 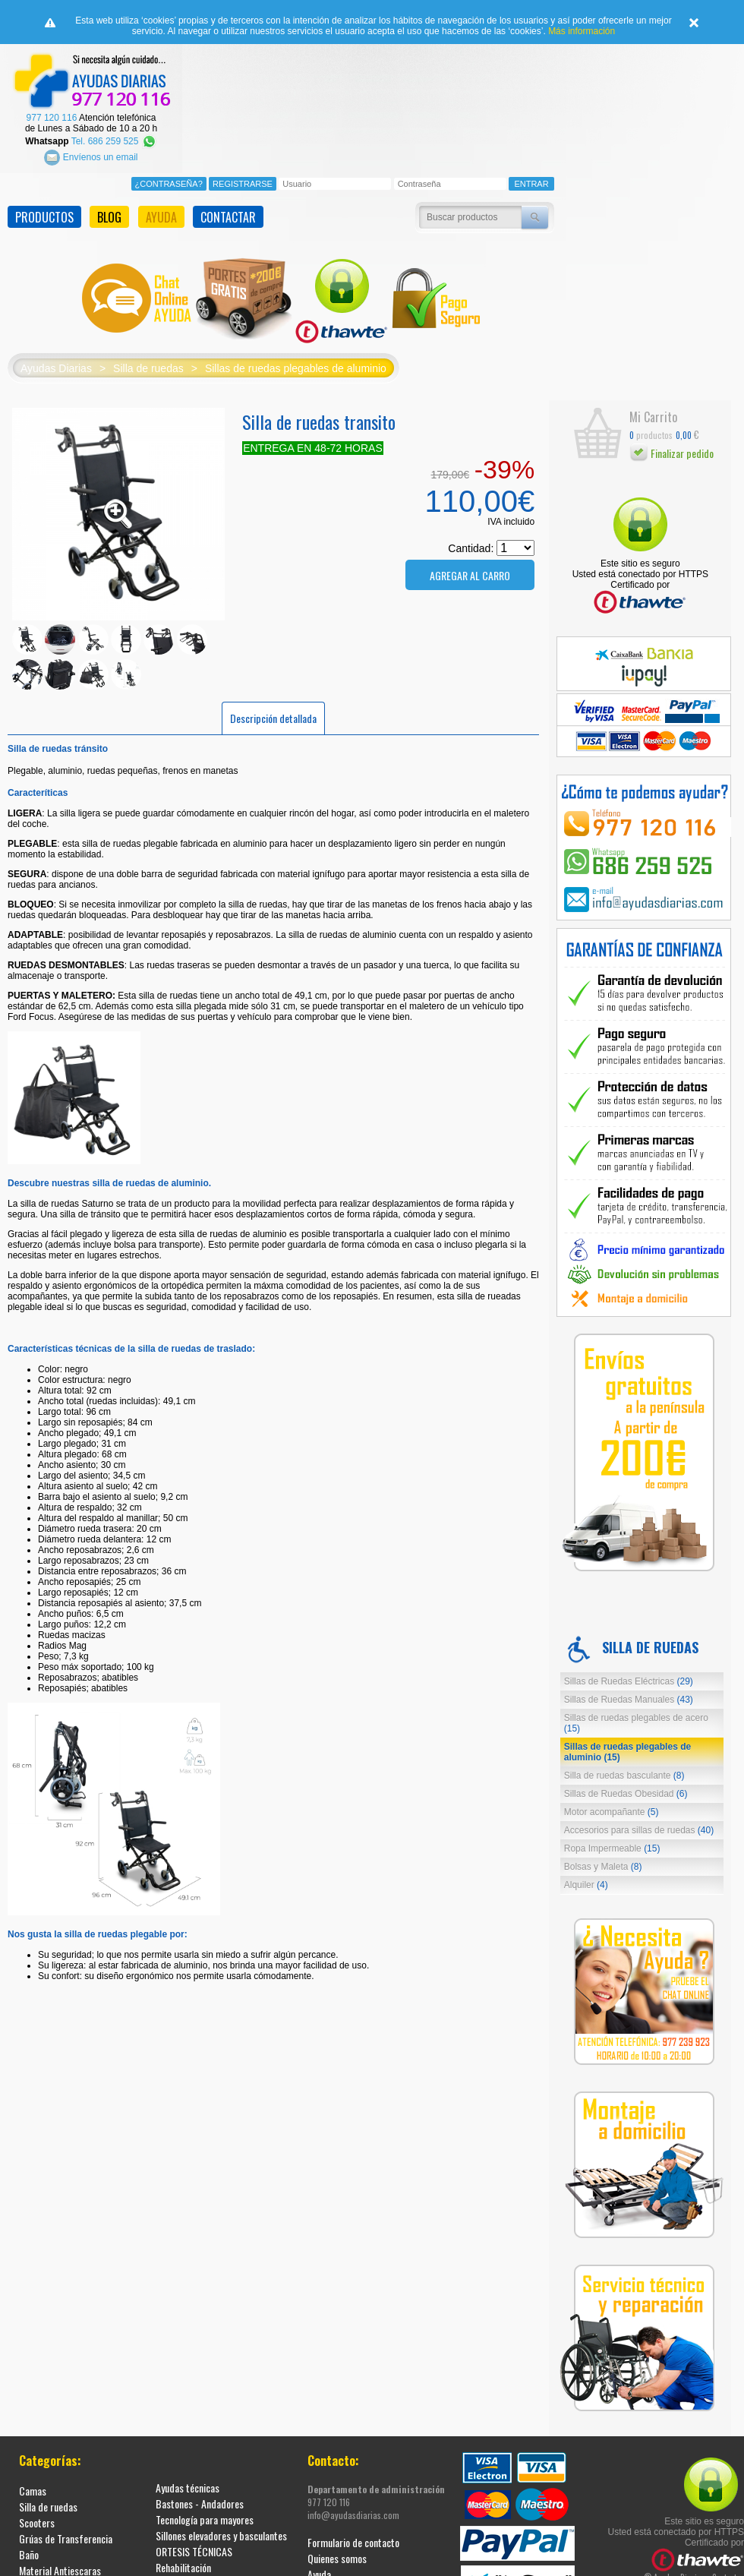 I want to click on Tel. 686 259 525, so click(x=114, y=141).